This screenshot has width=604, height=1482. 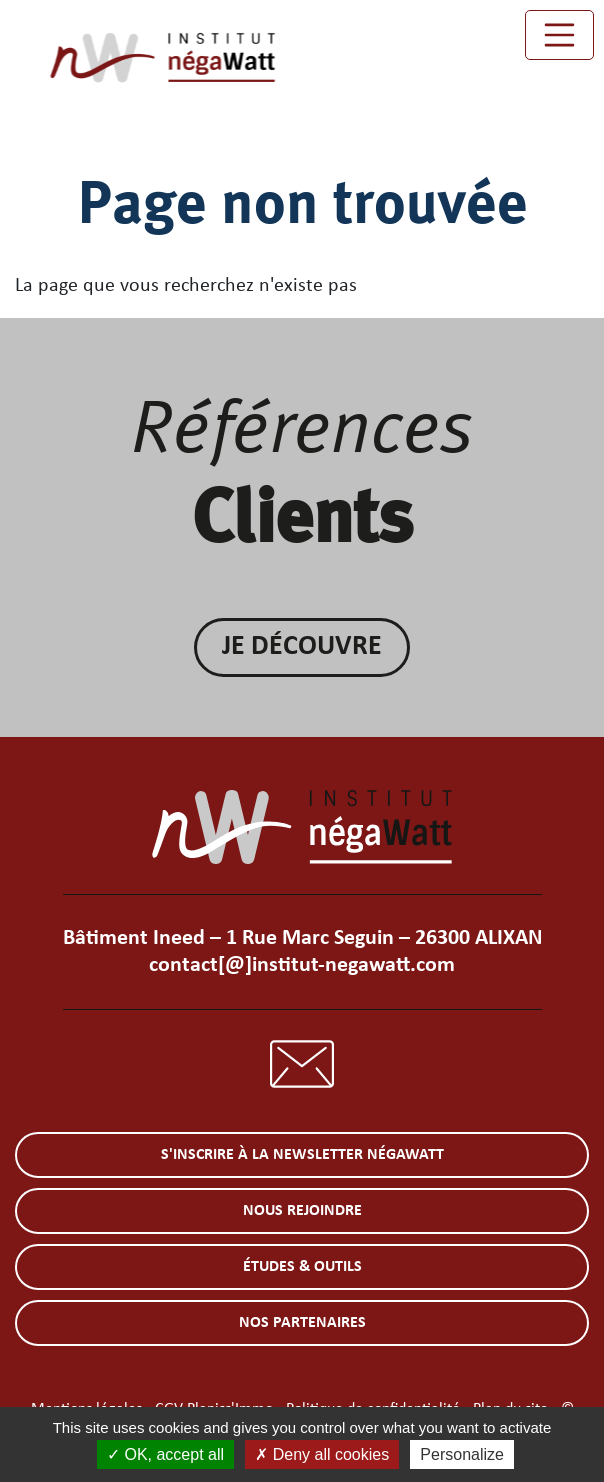 I want to click on [Toggle navigation], so click(x=560, y=35).